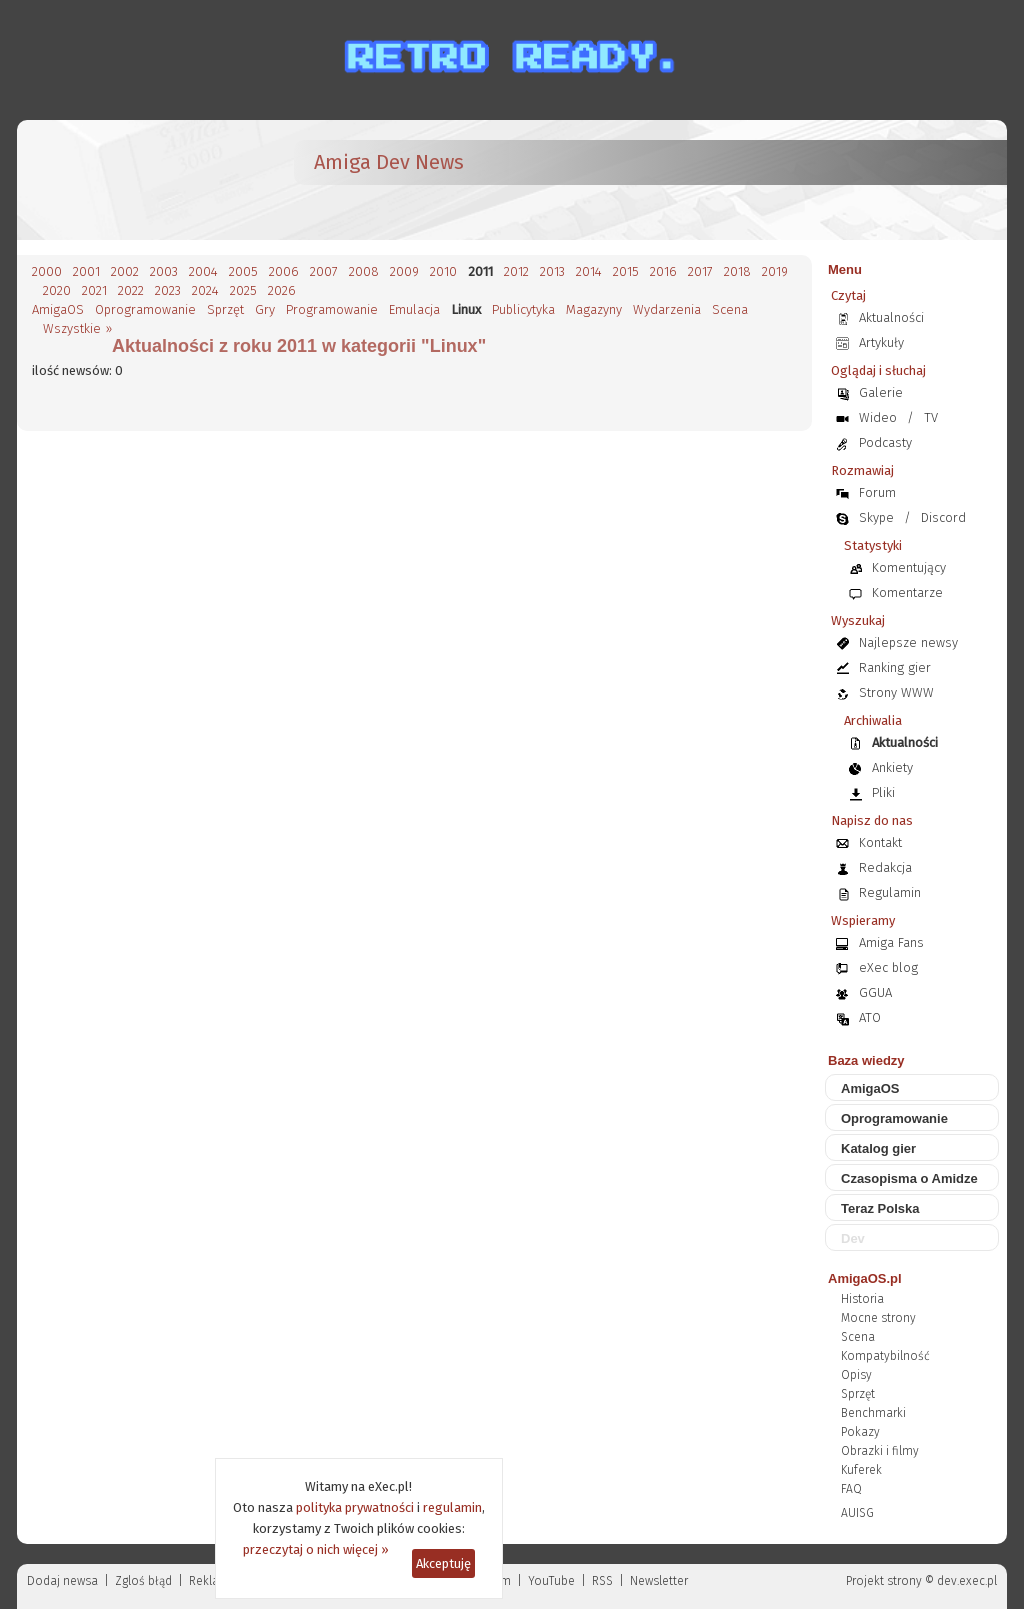  I want to click on Newsletter, so click(659, 1581).